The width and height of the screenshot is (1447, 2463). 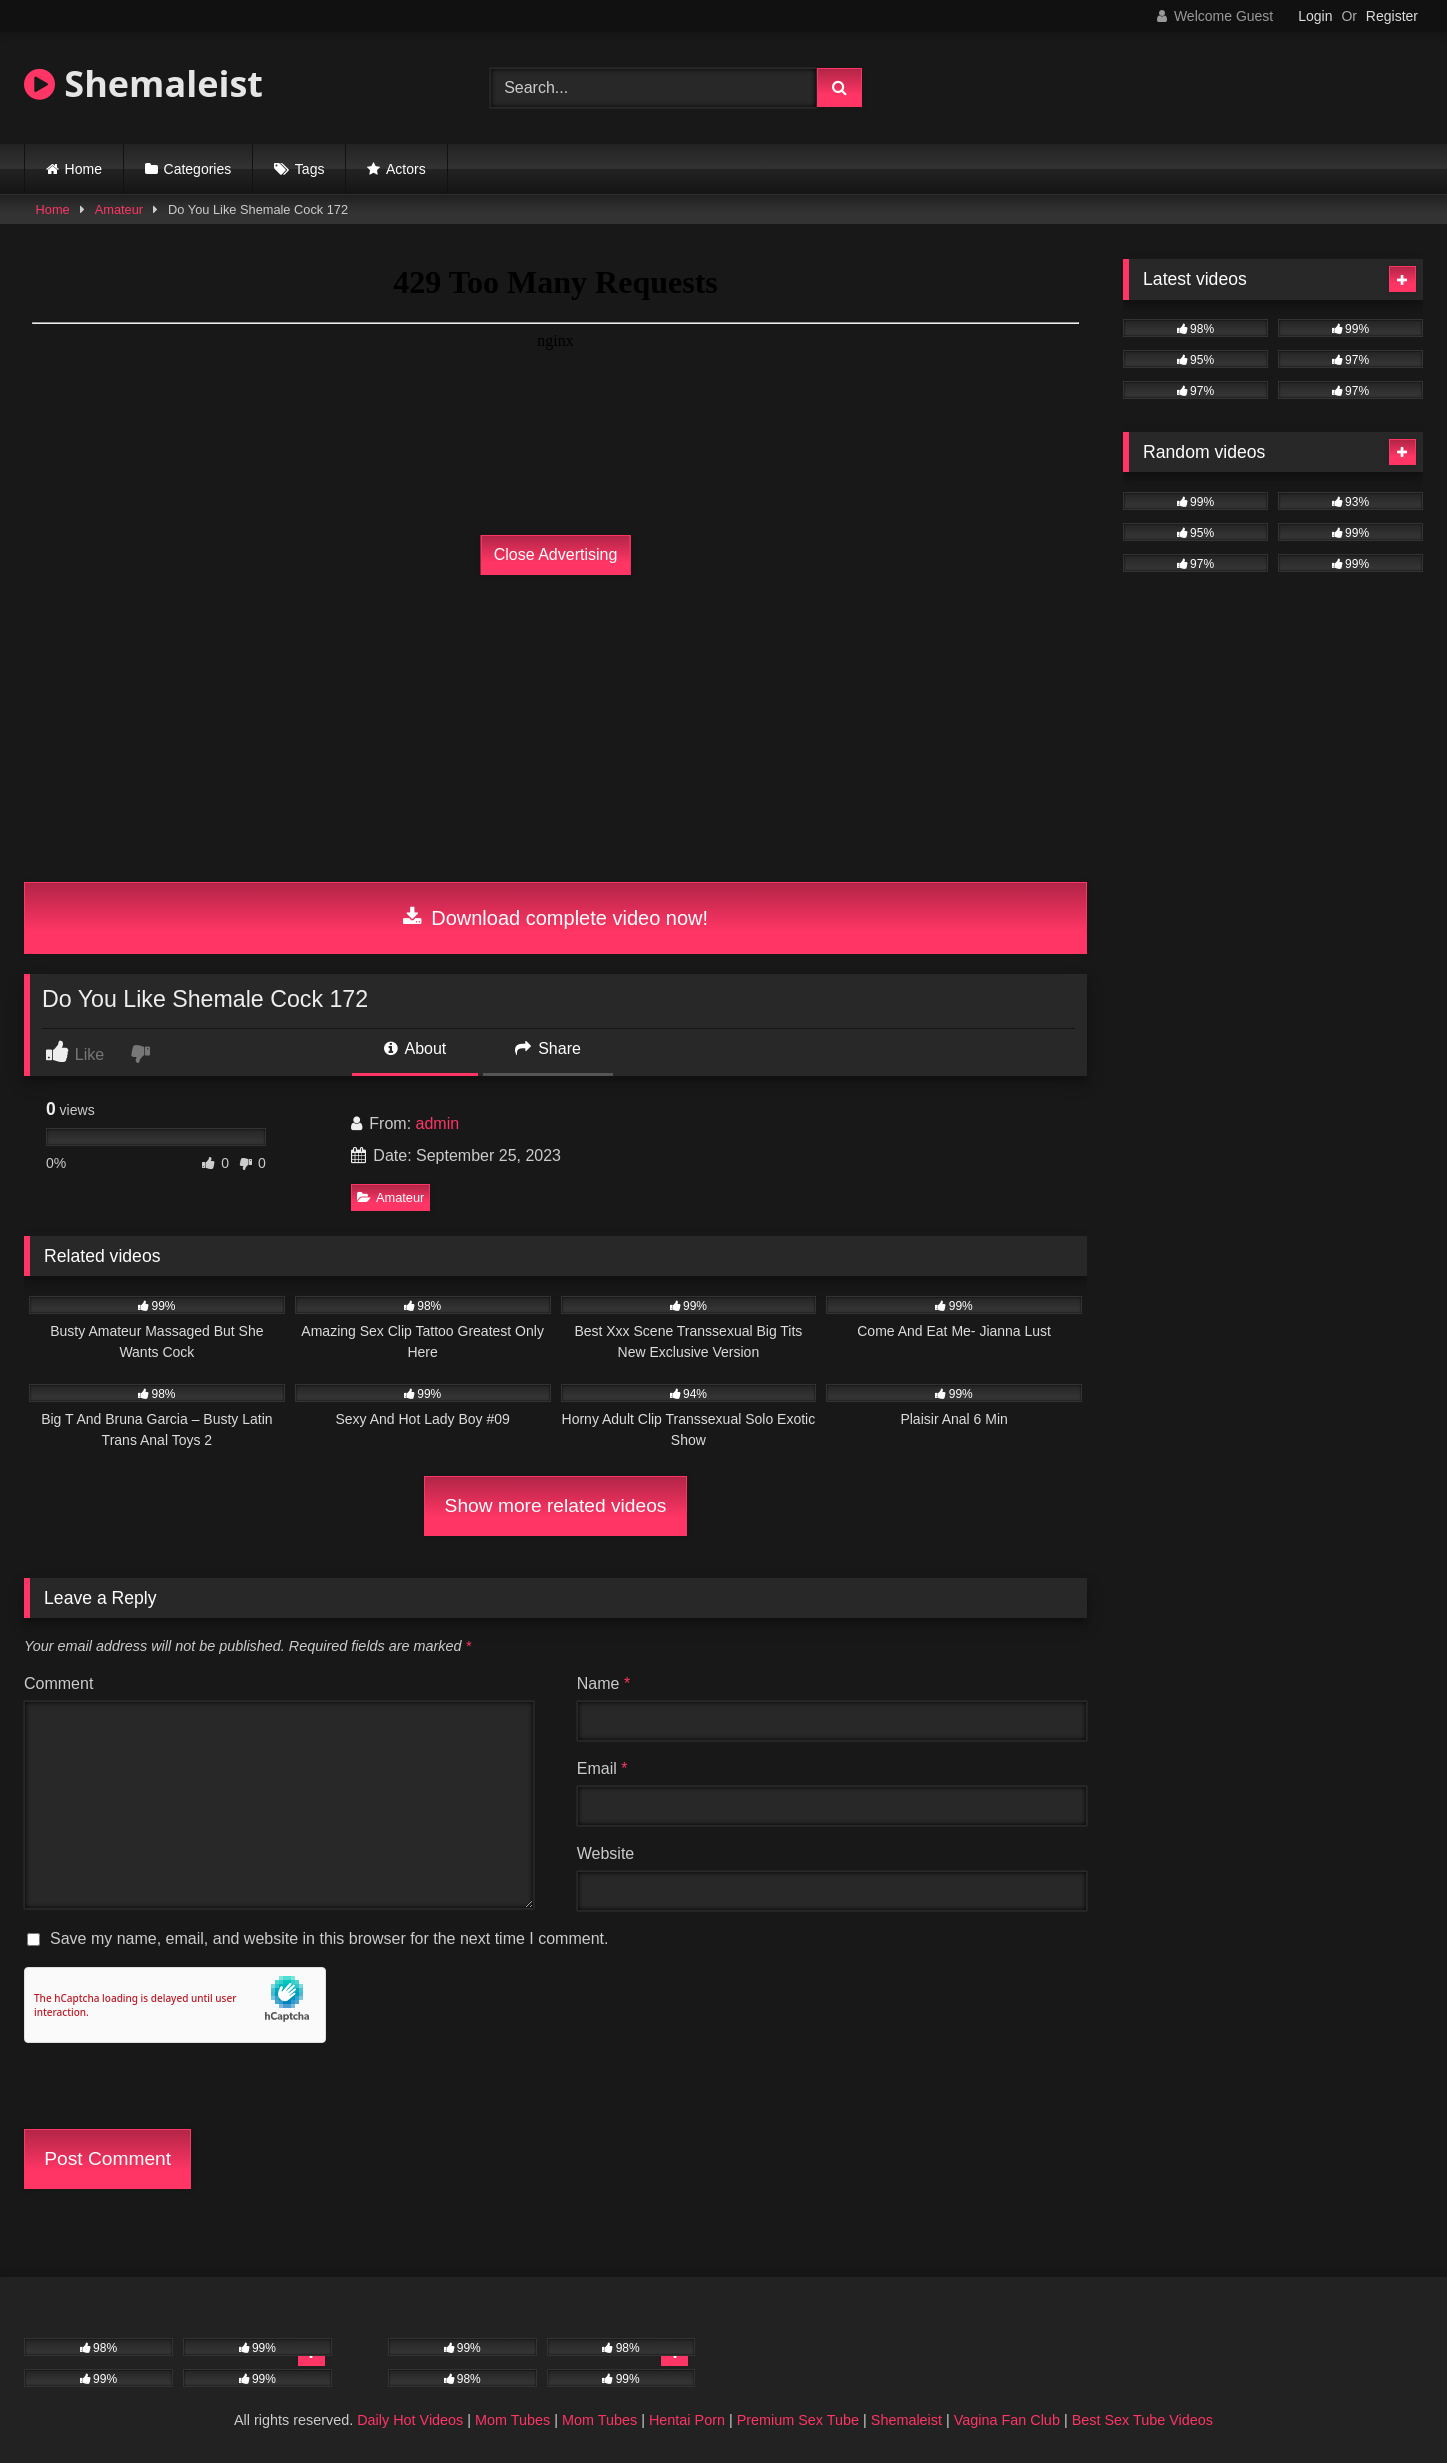 What do you see at coordinates (555, 918) in the screenshot?
I see `Download complete video now!` at bounding box center [555, 918].